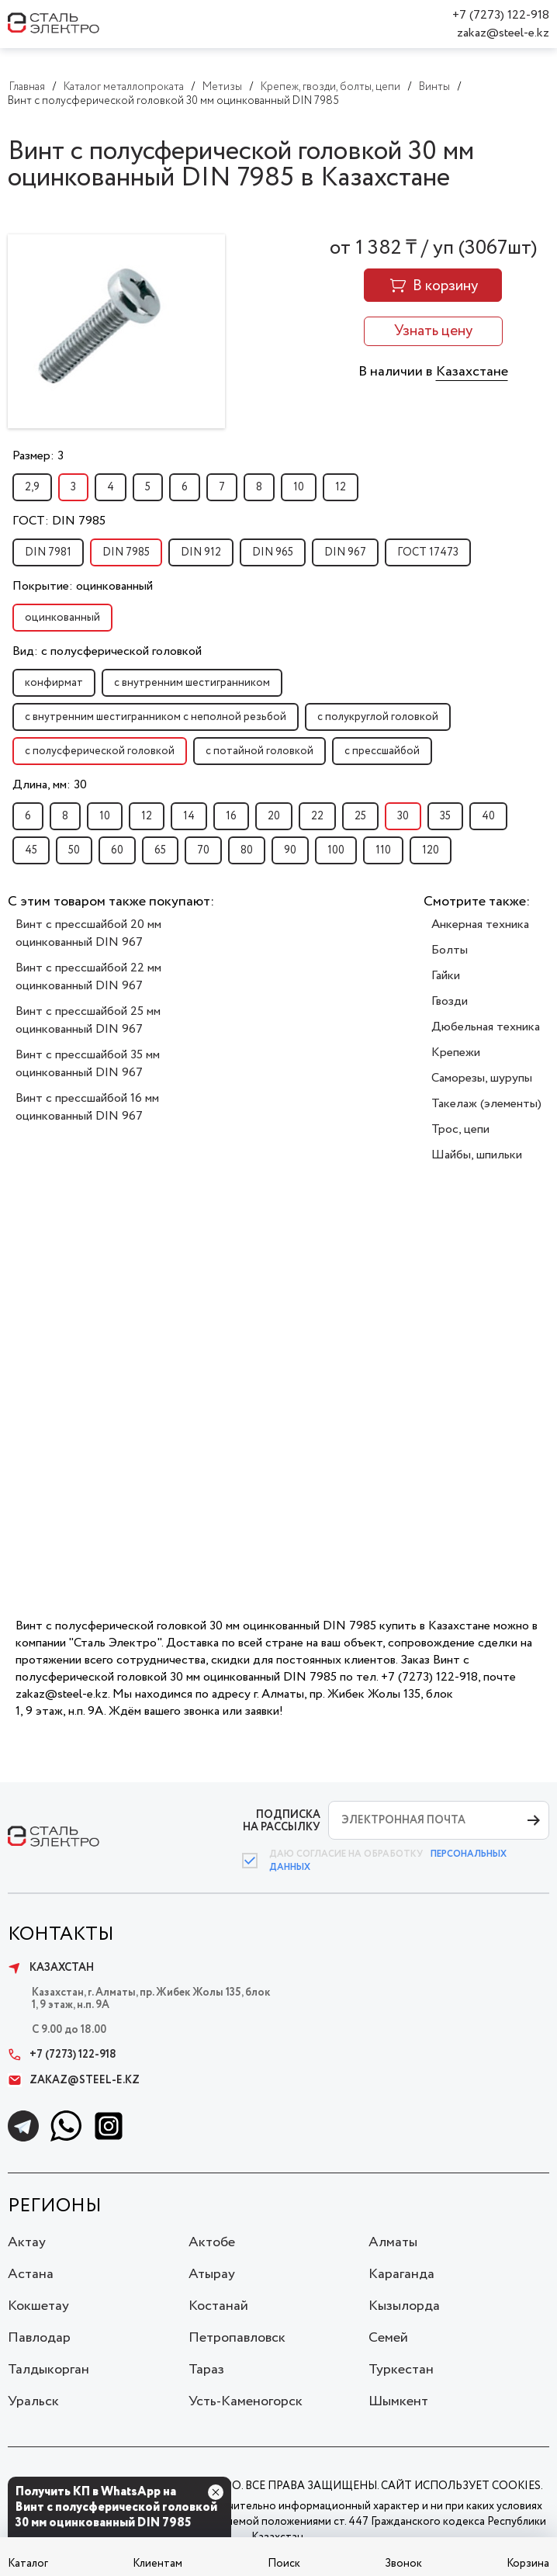  Describe the element at coordinates (345, 552) in the screenshot. I see `DIN 967` at that location.